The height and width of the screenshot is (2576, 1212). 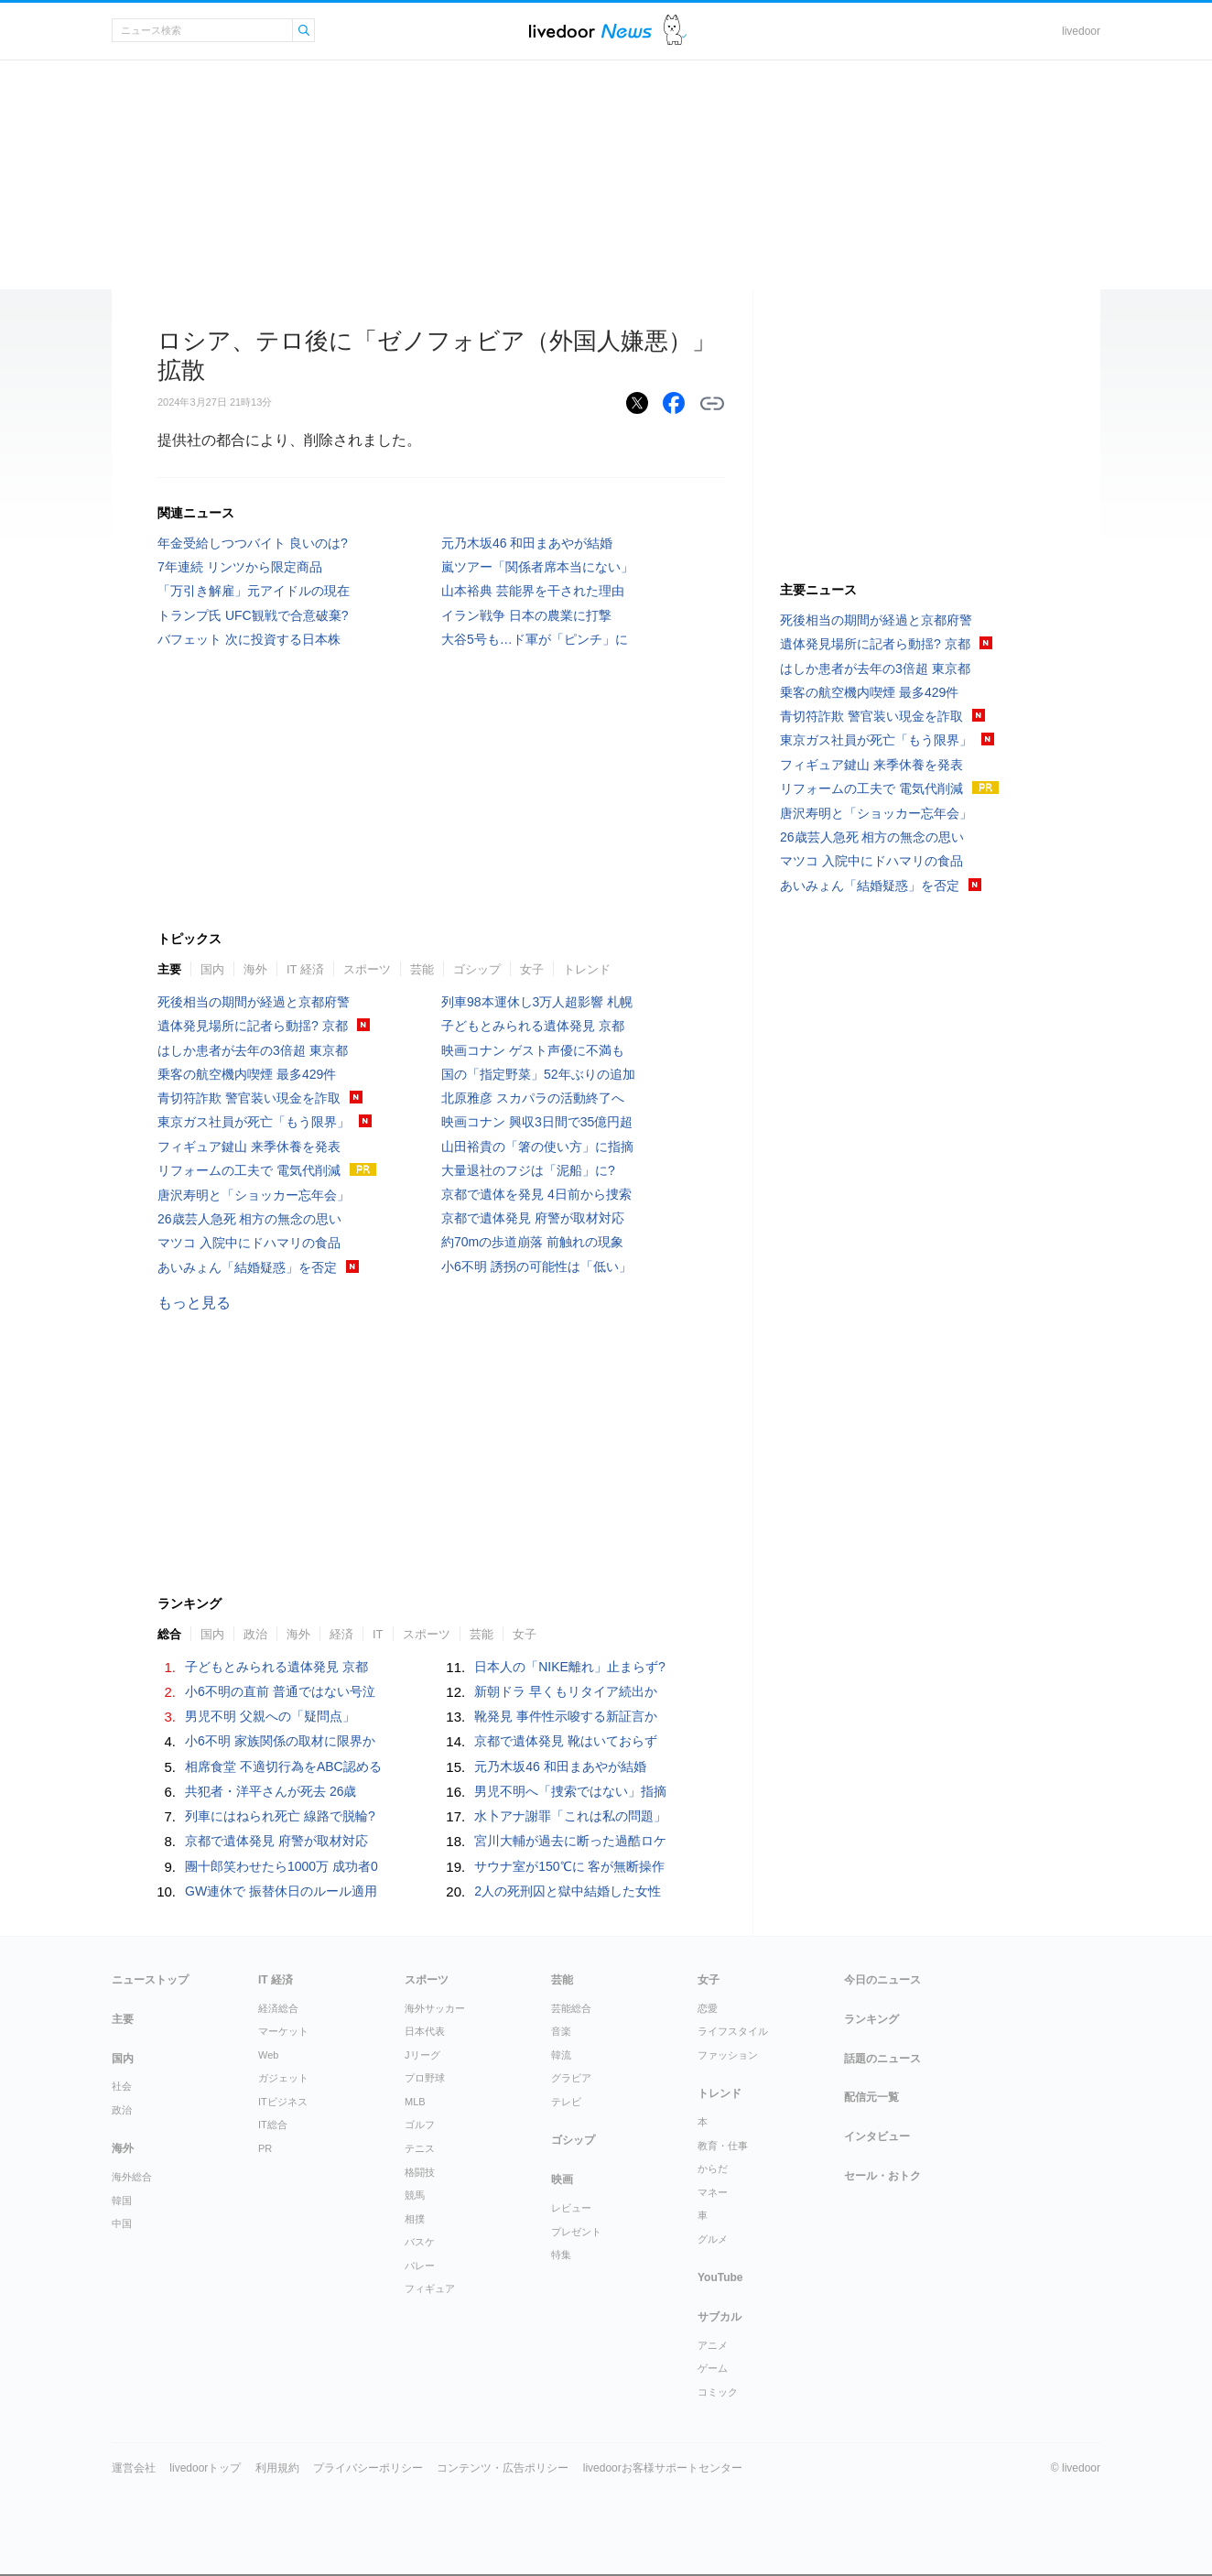 What do you see at coordinates (205, 2468) in the screenshot?
I see `livedoorトップ` at bounding box center [205, 2468].